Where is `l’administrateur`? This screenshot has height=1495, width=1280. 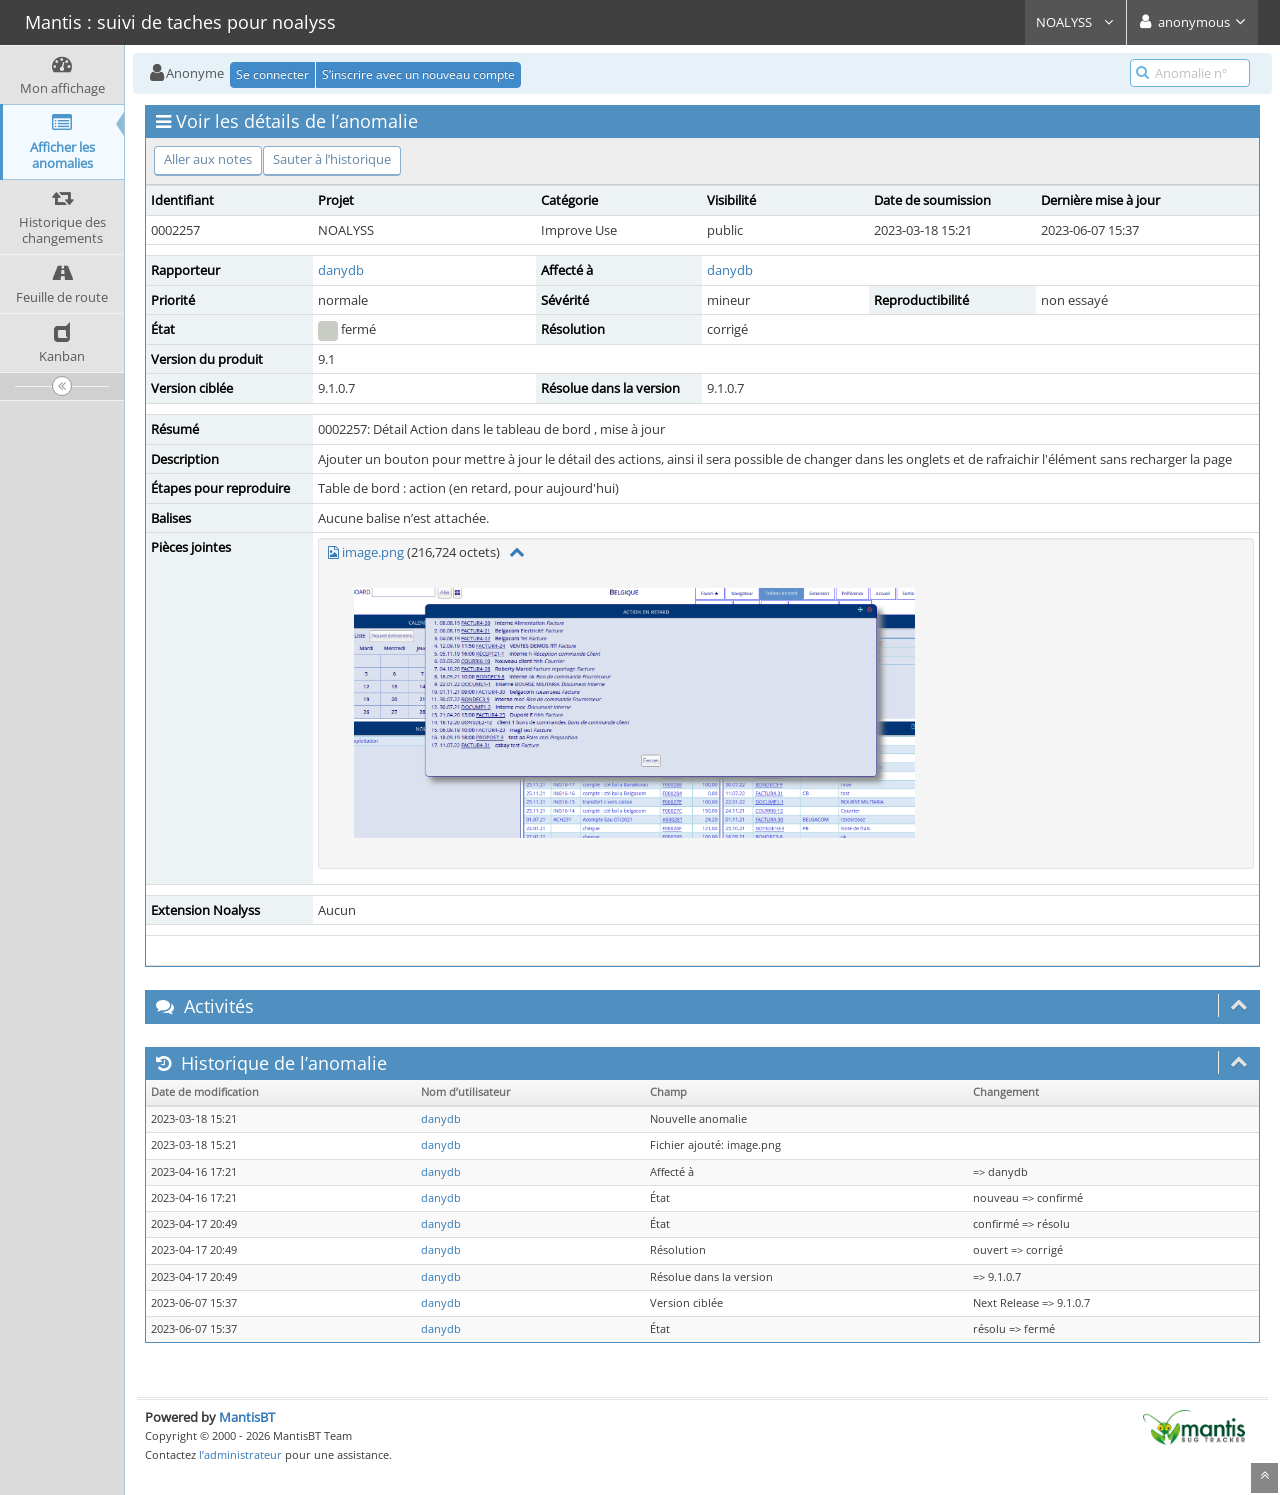 l’administrateur is located at coordinates (240, 1454).